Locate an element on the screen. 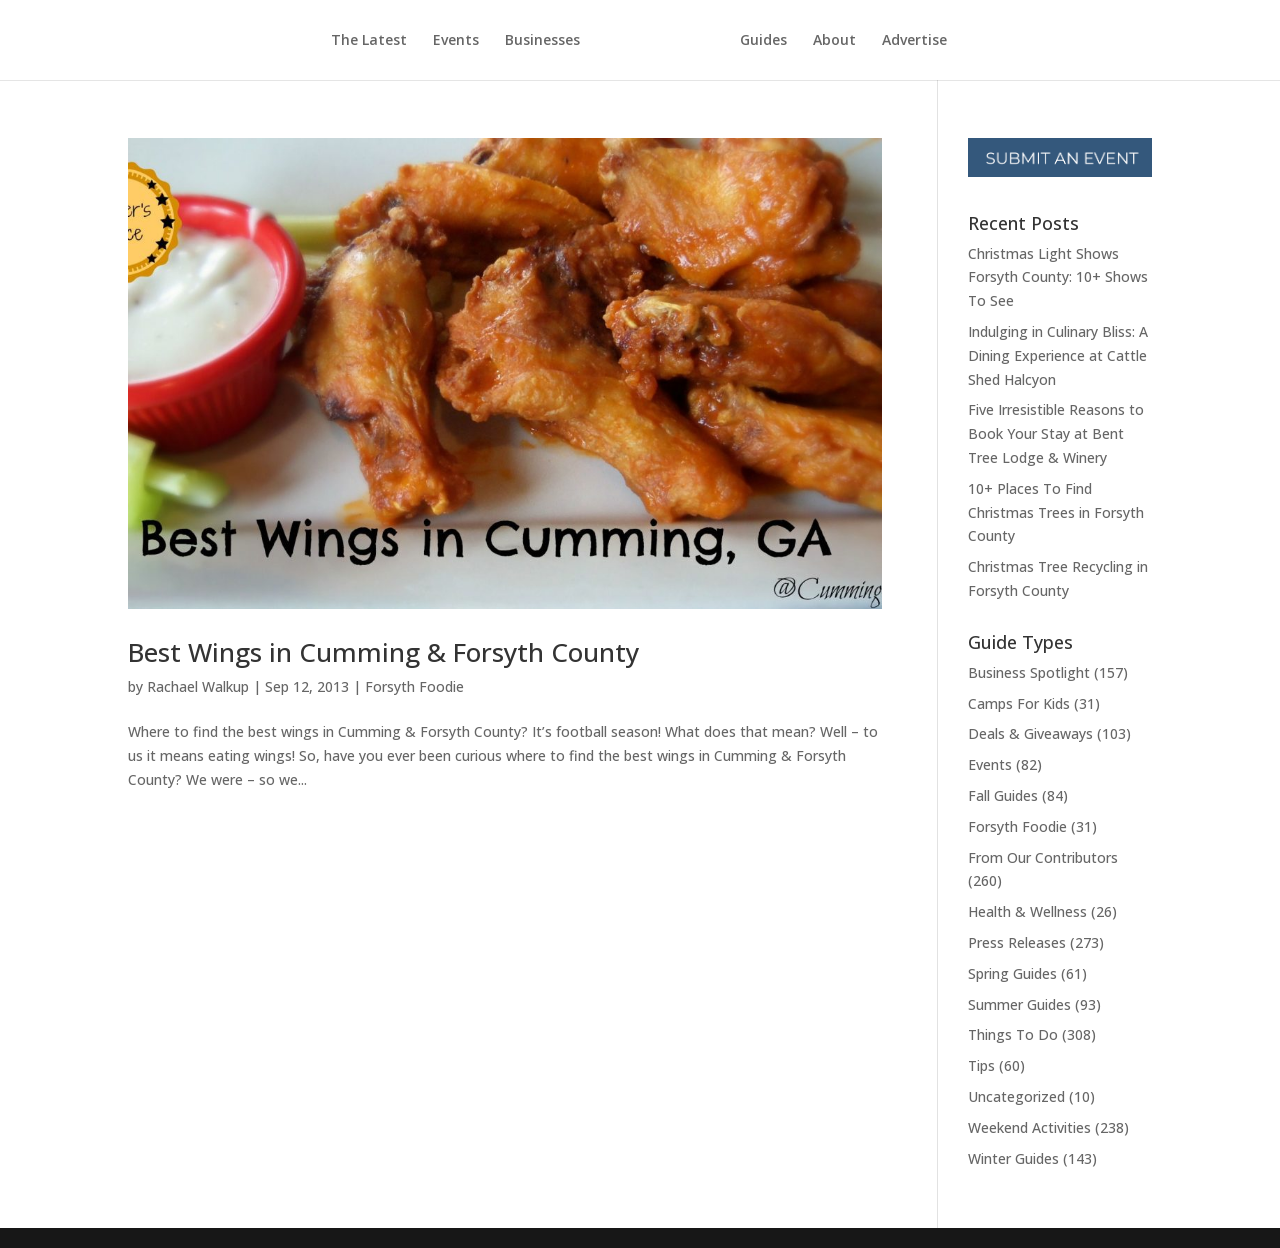 Image resolution: width=1280 pixels, height=1248 pixels. Christmas Light Shows Forsyth County: 10+ Shows To See is located at coordinates (1058, 277).